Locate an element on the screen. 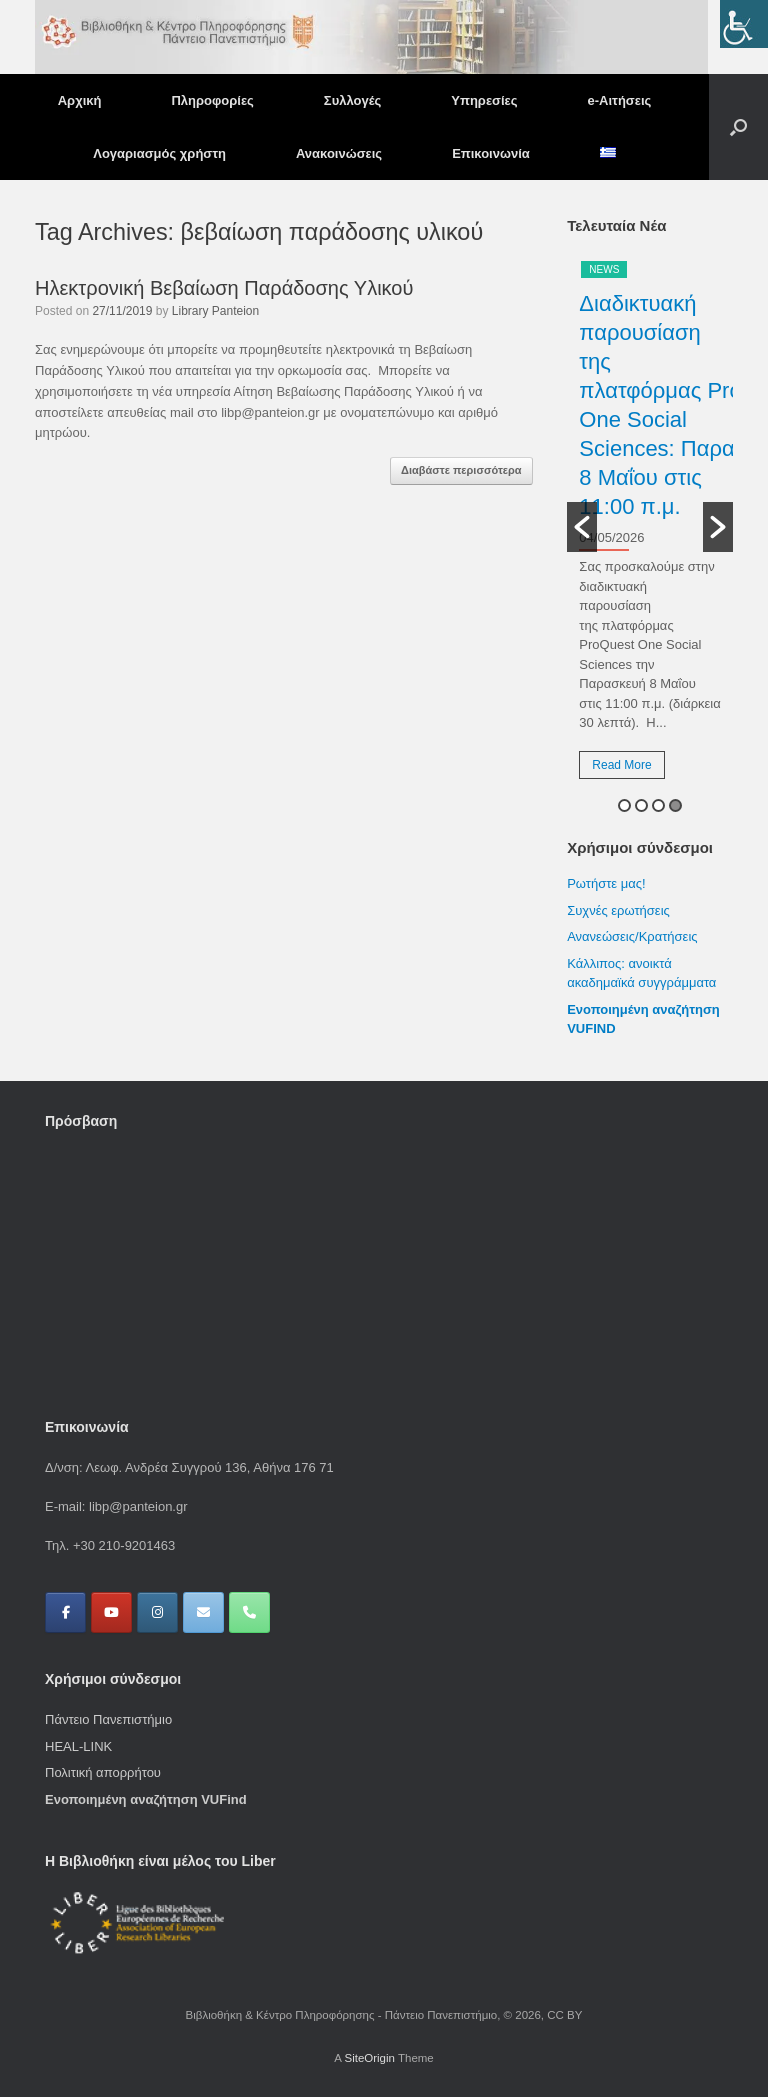 This screenshot has width=768, height=2097. Διαβάστε περισσότερα is located at coordinates (461, 470).